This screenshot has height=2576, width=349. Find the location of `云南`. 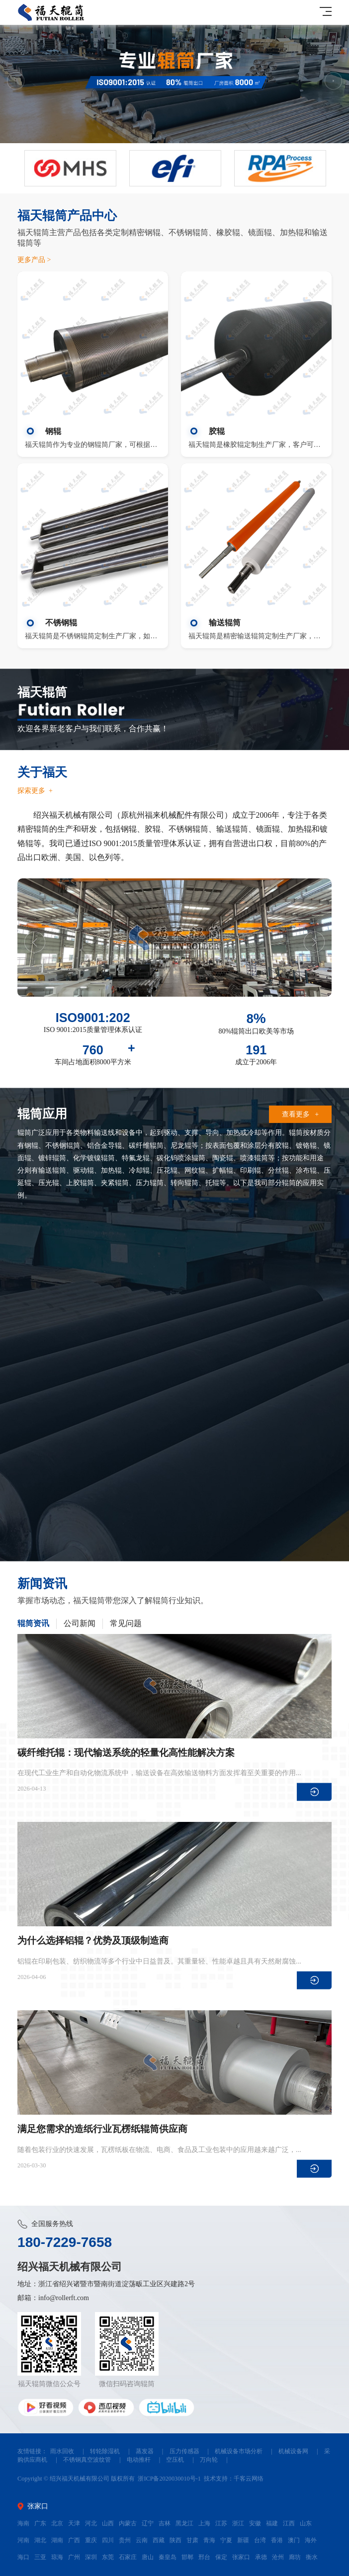

云南 is located at coordinates (142, 2540).